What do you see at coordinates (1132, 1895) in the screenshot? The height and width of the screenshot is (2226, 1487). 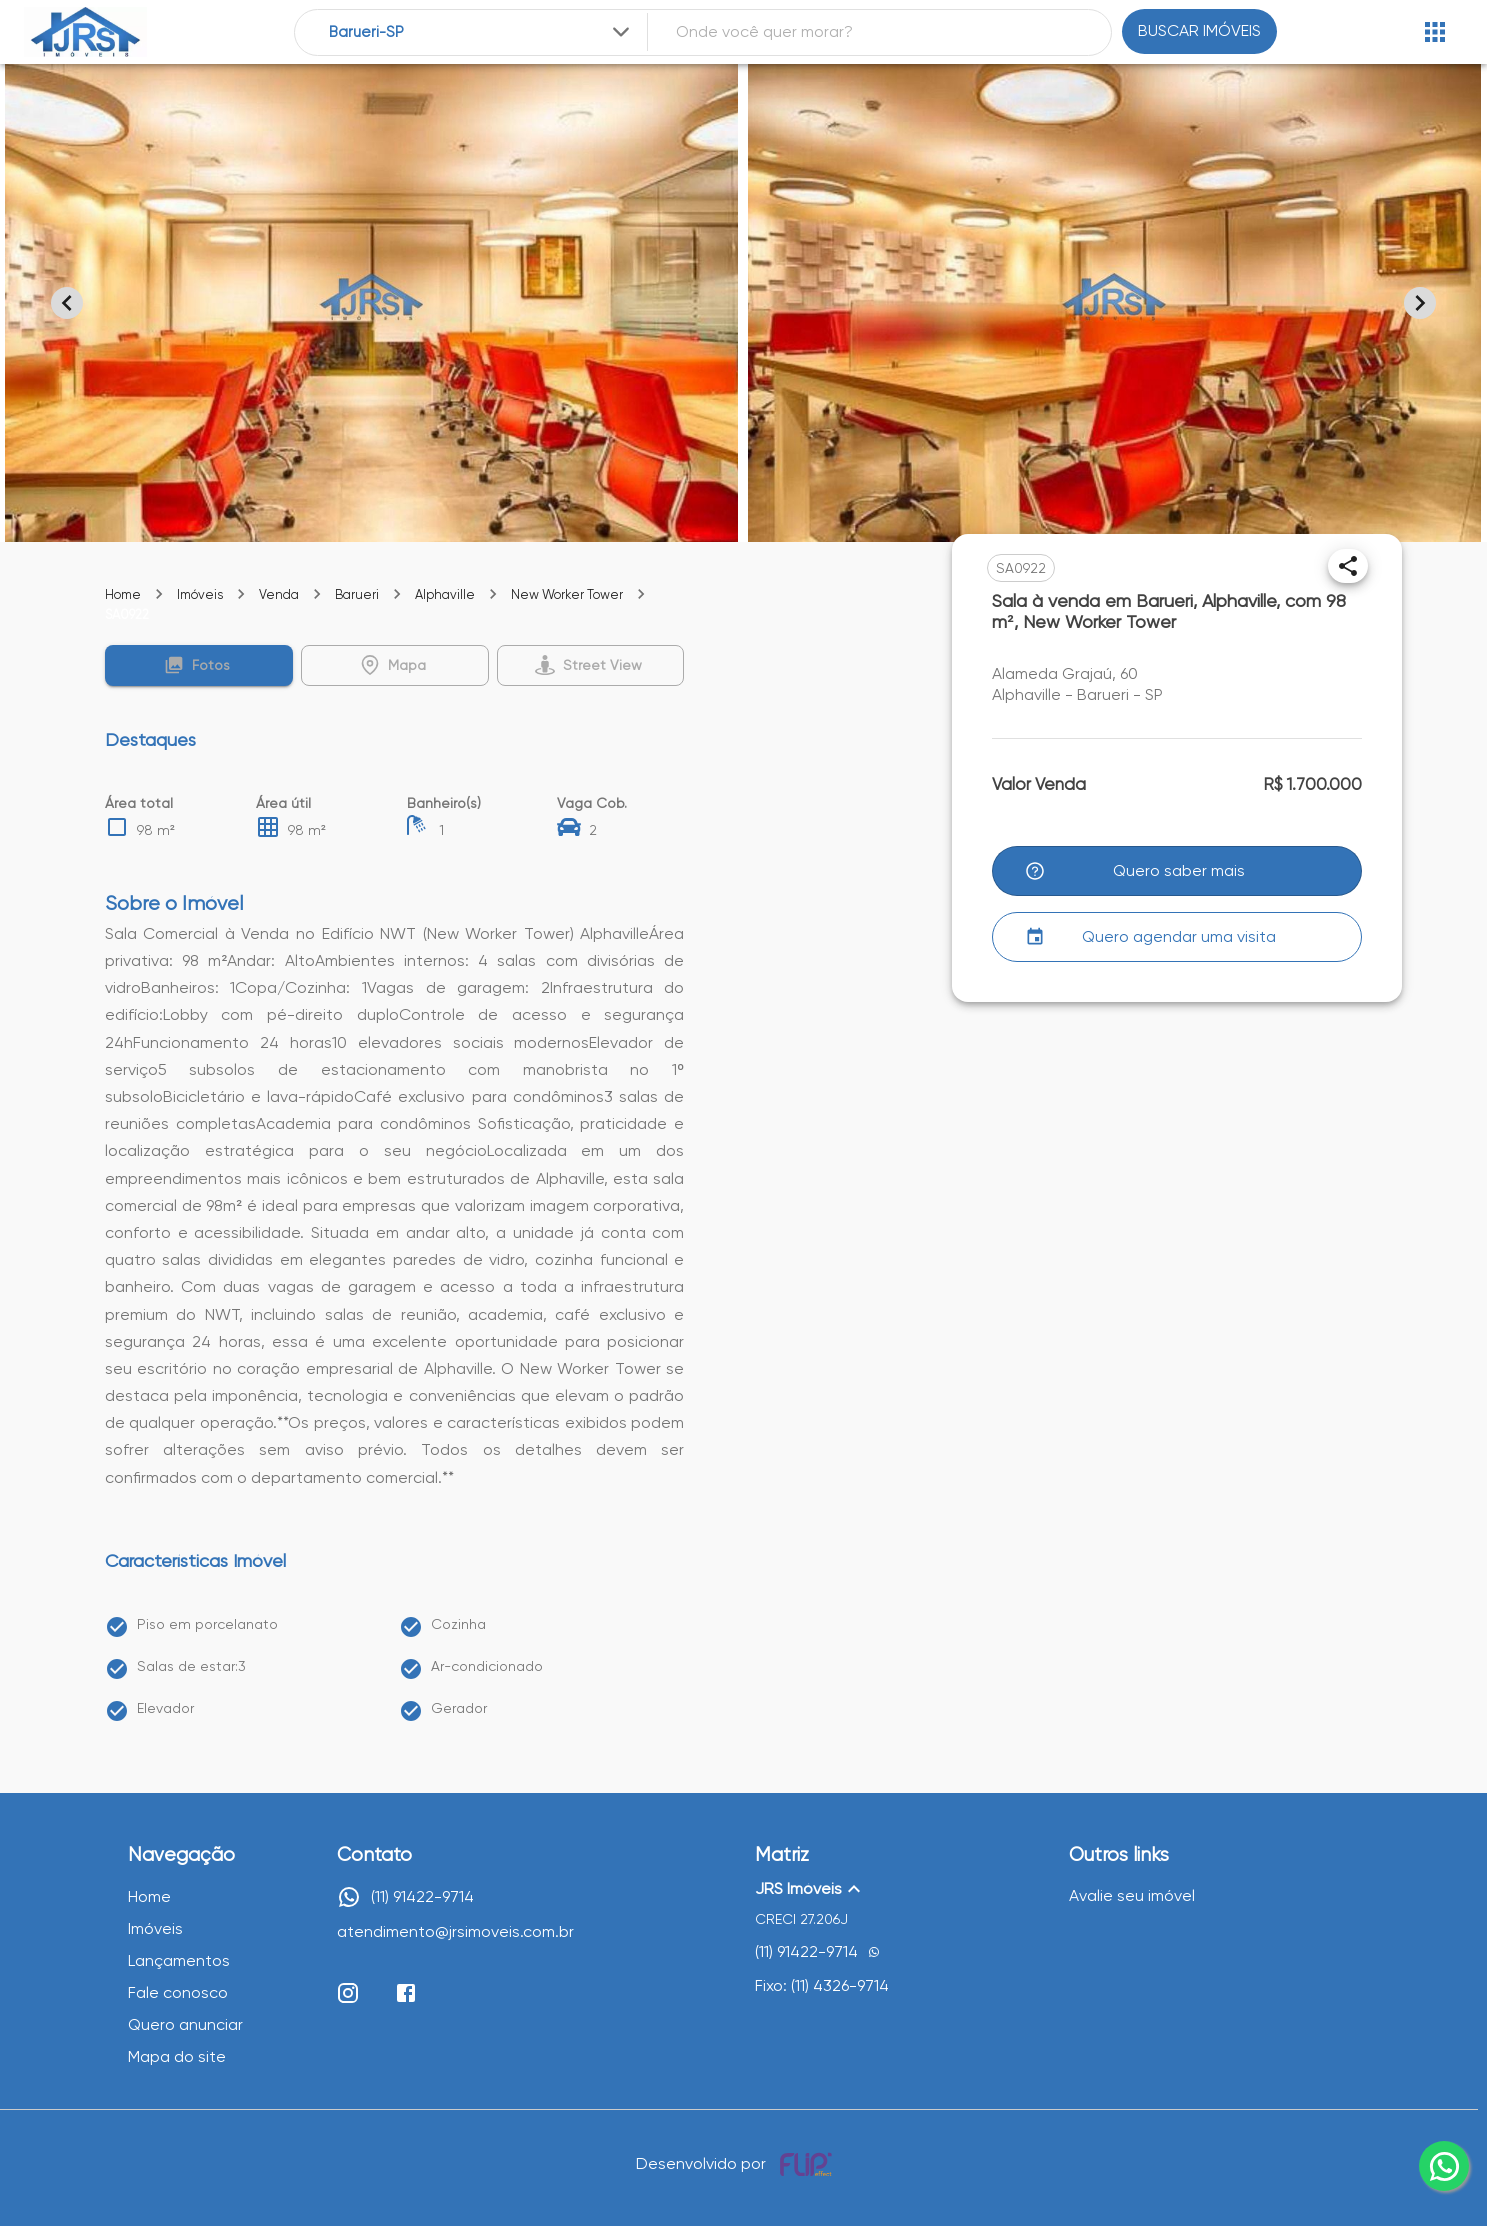 I see `Avalie seu imóvel` at bounding box center [1132, 1895].